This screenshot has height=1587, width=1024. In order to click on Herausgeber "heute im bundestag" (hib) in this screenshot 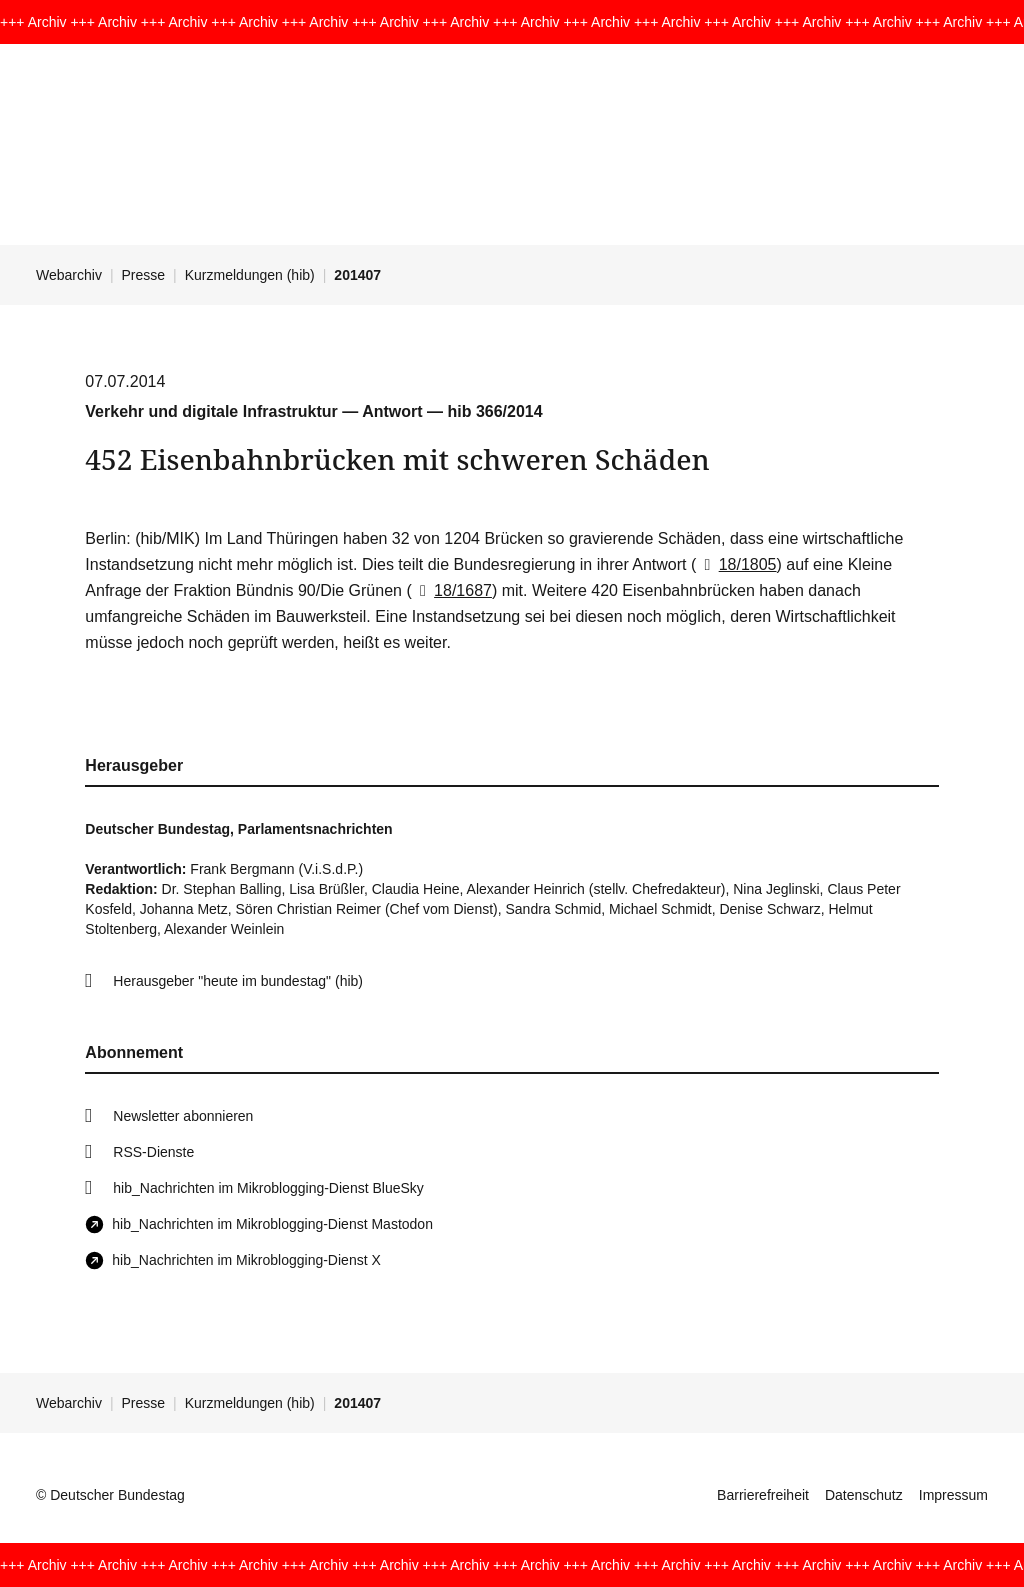, I will do `click(238, 981)`.